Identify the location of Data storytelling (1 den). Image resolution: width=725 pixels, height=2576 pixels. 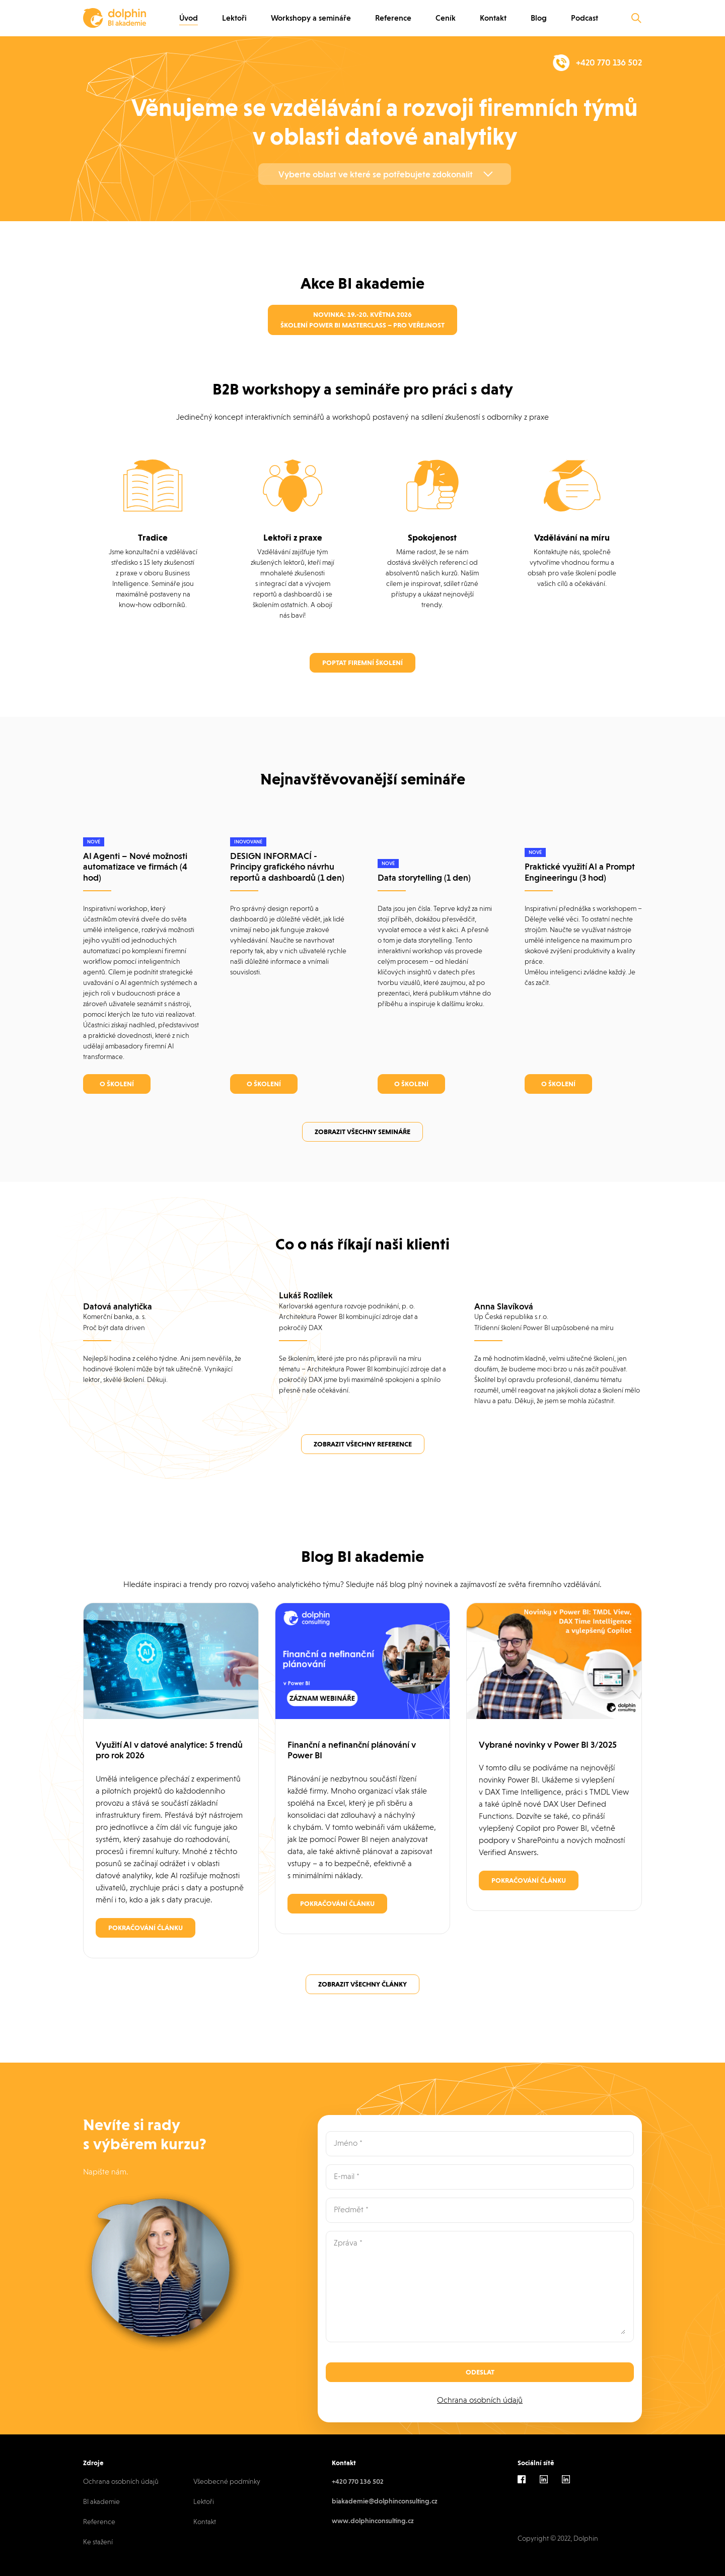
(424, 877).